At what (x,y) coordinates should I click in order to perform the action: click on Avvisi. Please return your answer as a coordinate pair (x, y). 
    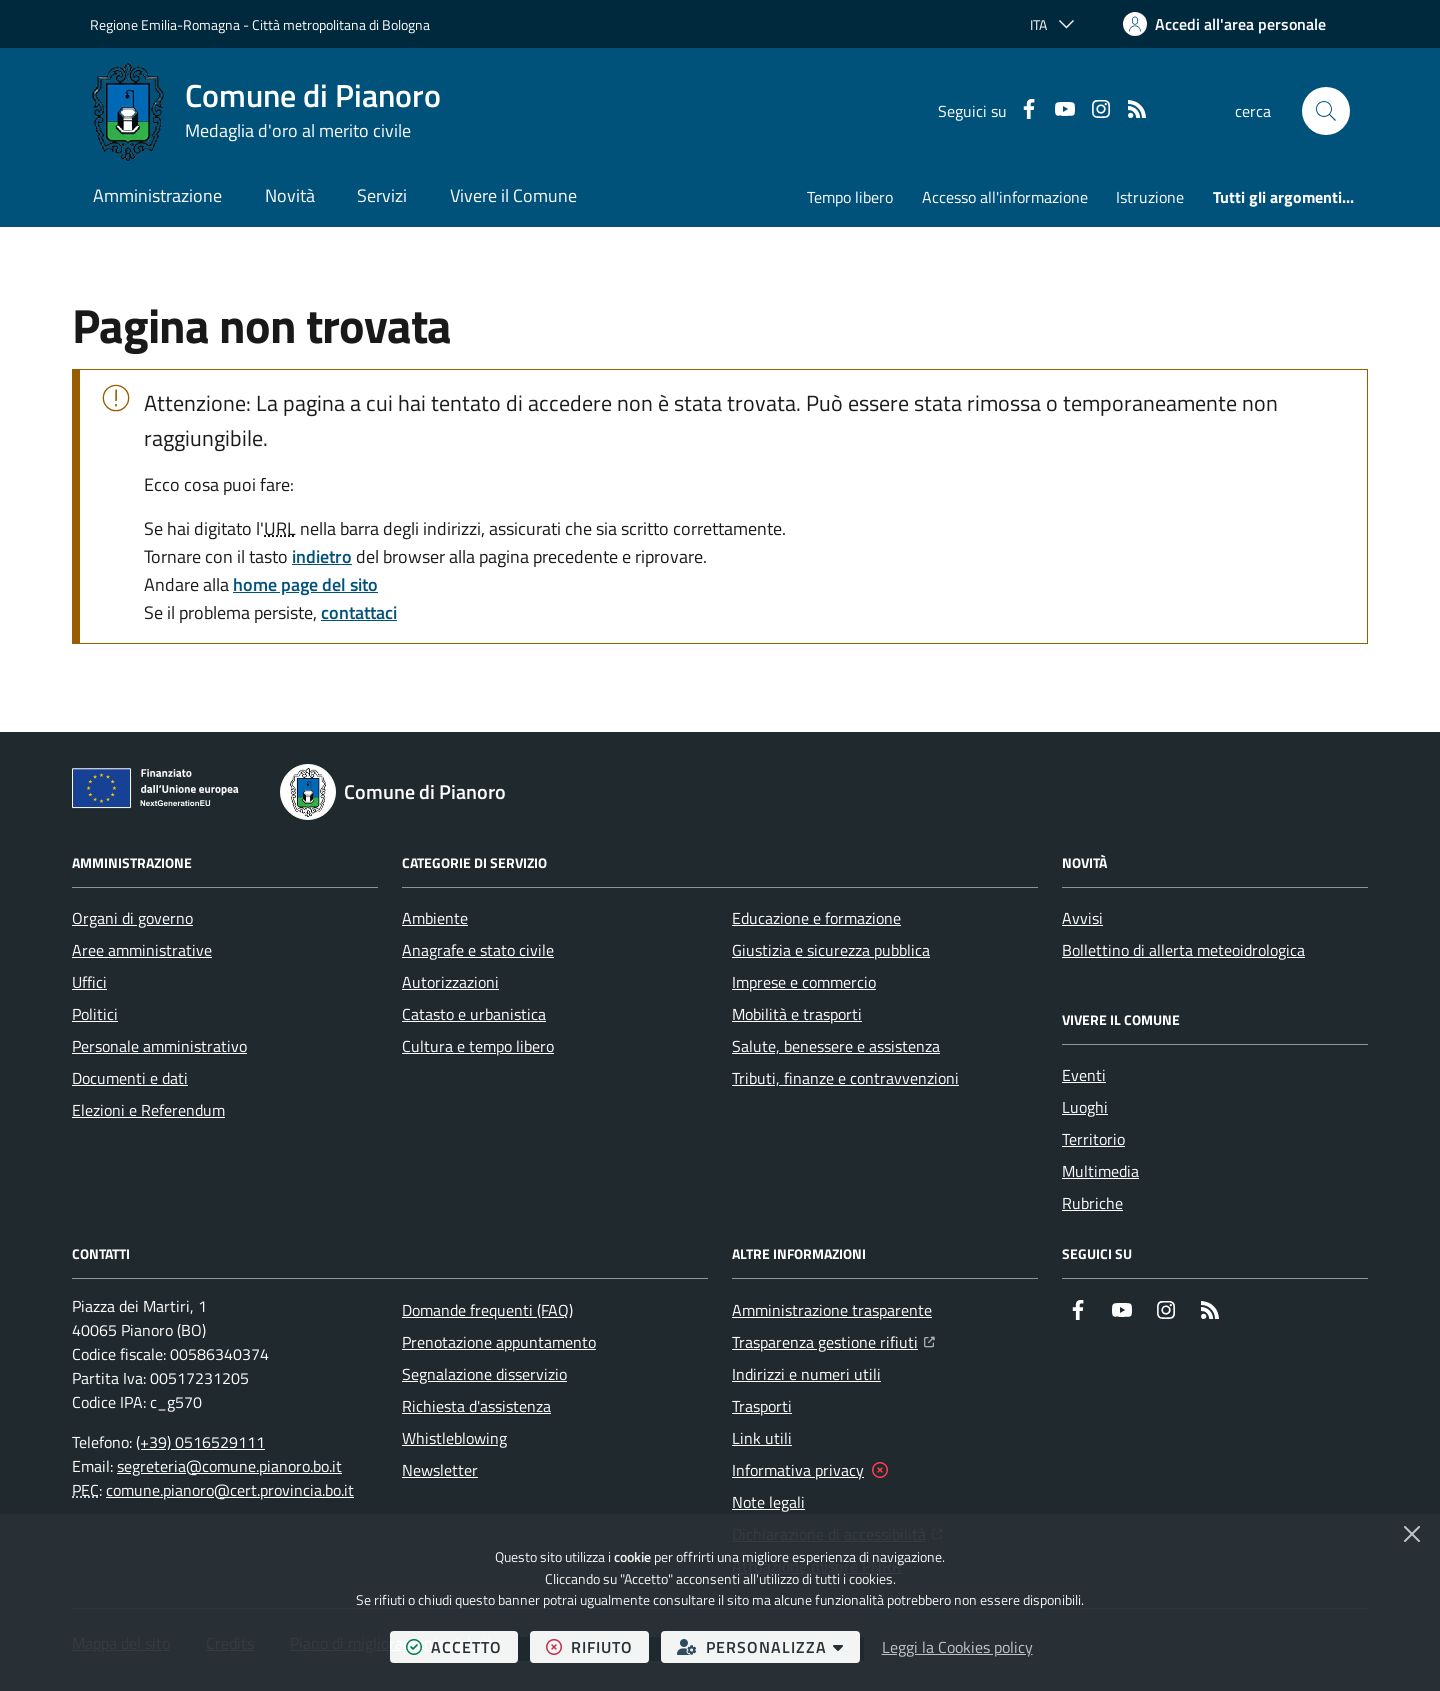
    Looking at the image, I should click on (1082, 918).